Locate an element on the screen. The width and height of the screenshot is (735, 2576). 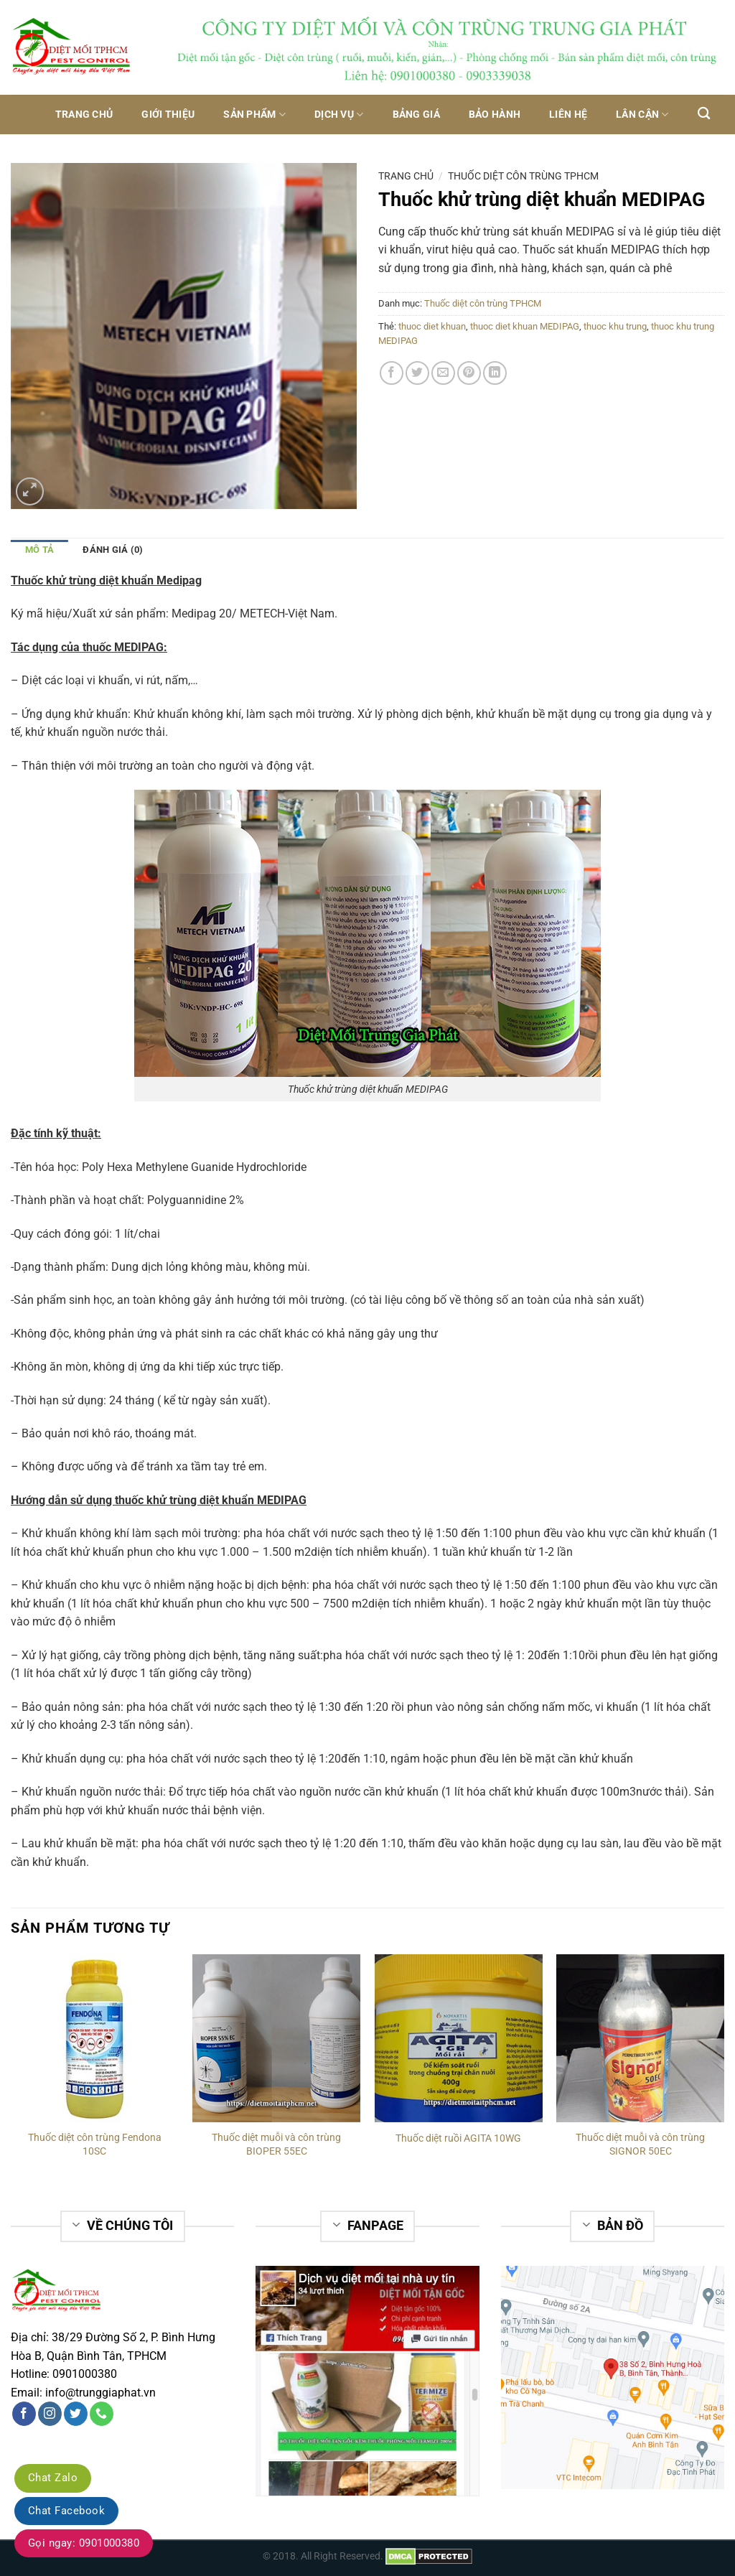
Thuốc diệt ruồi AGITA 10WG is located at coordinates (458, 2138).